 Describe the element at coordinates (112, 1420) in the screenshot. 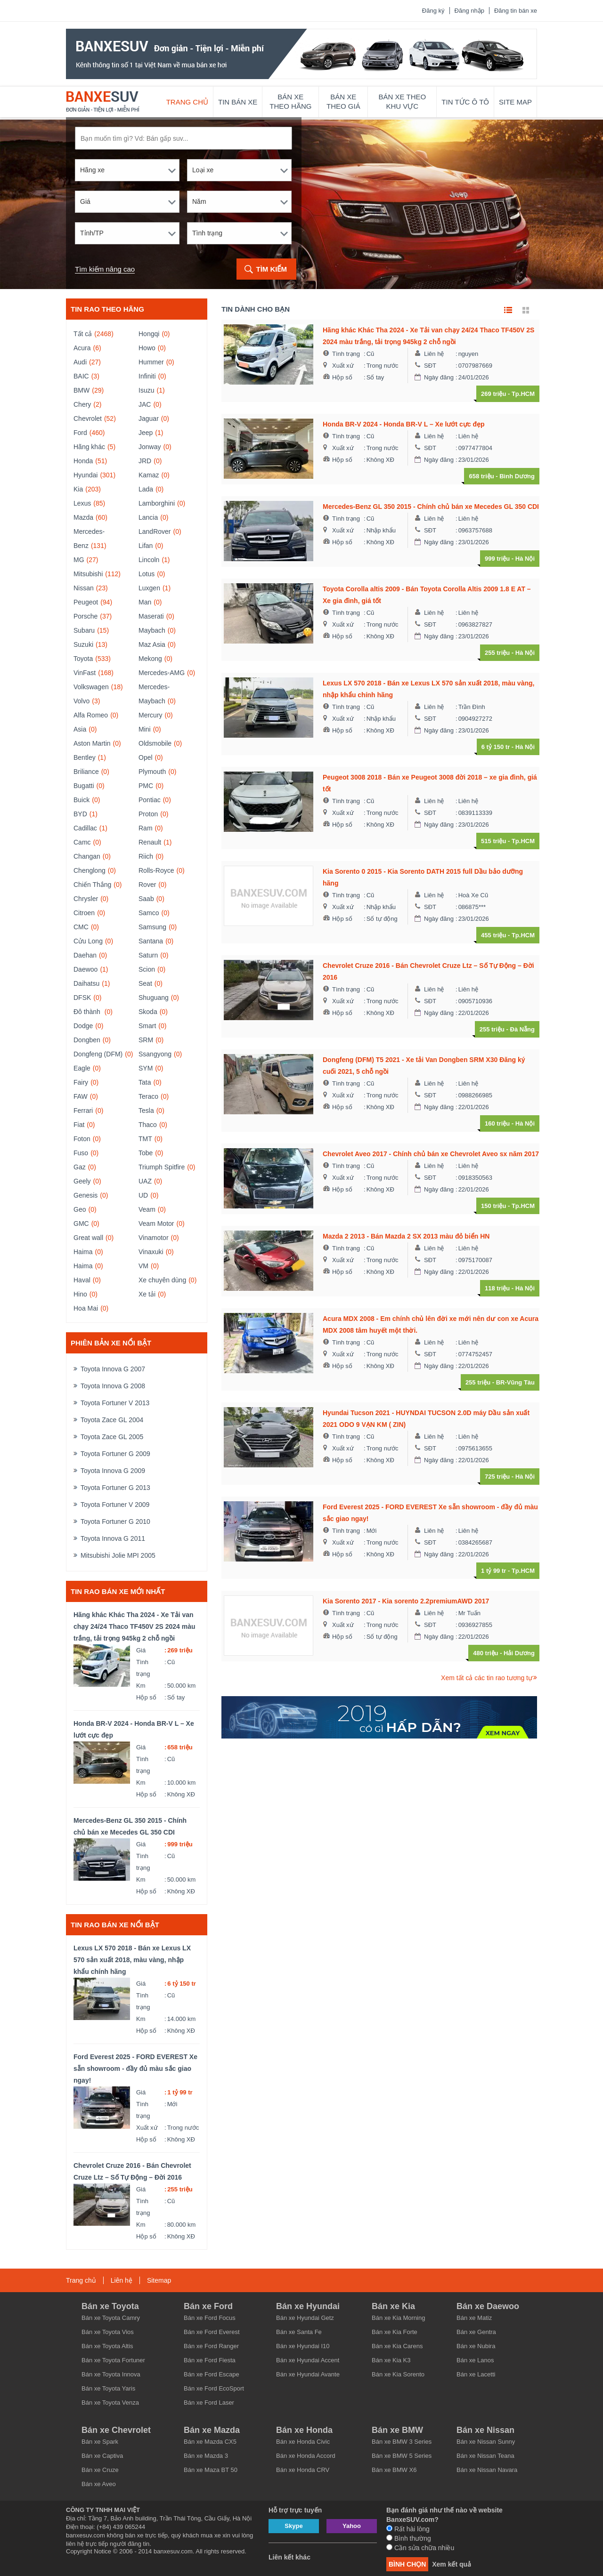

I see `Toyota Zace GL 2004` at that location.